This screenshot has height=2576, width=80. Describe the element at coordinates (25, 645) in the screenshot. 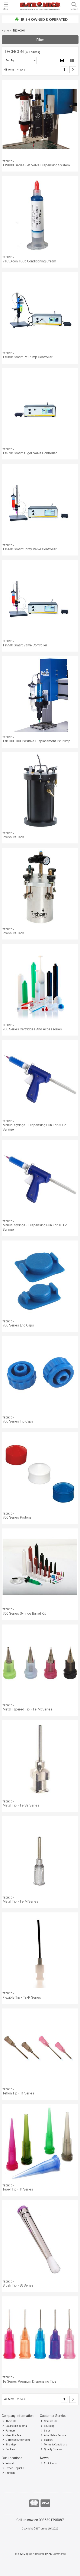

I see `Ts550r Smart Valve Controller` at that location.